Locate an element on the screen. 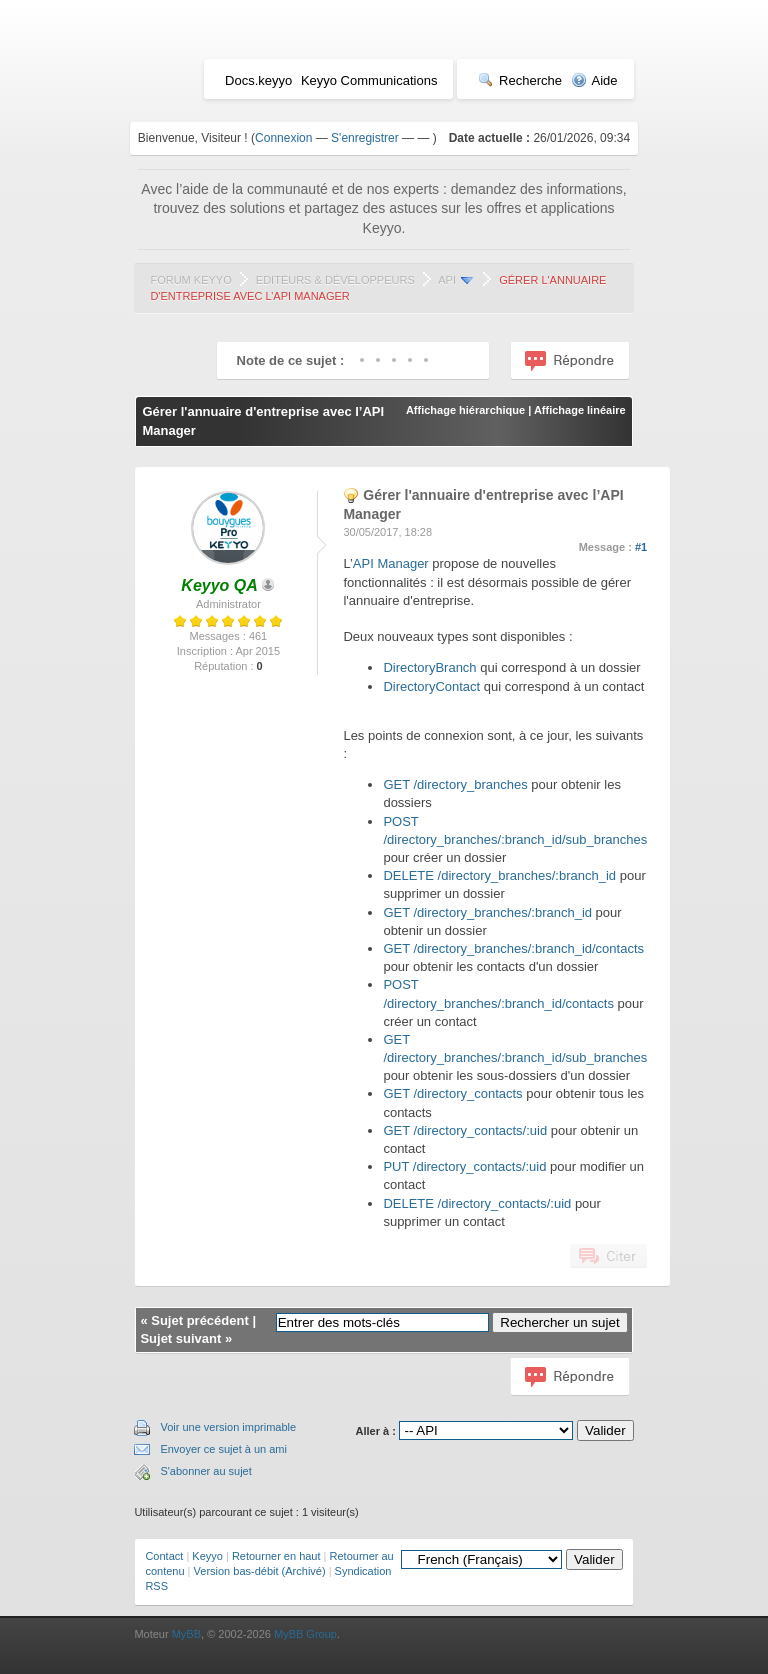 The height and width of the screenshot is (1674, 768). Envoyer ce sujet à un ami is located at coordinates (223, 1449).